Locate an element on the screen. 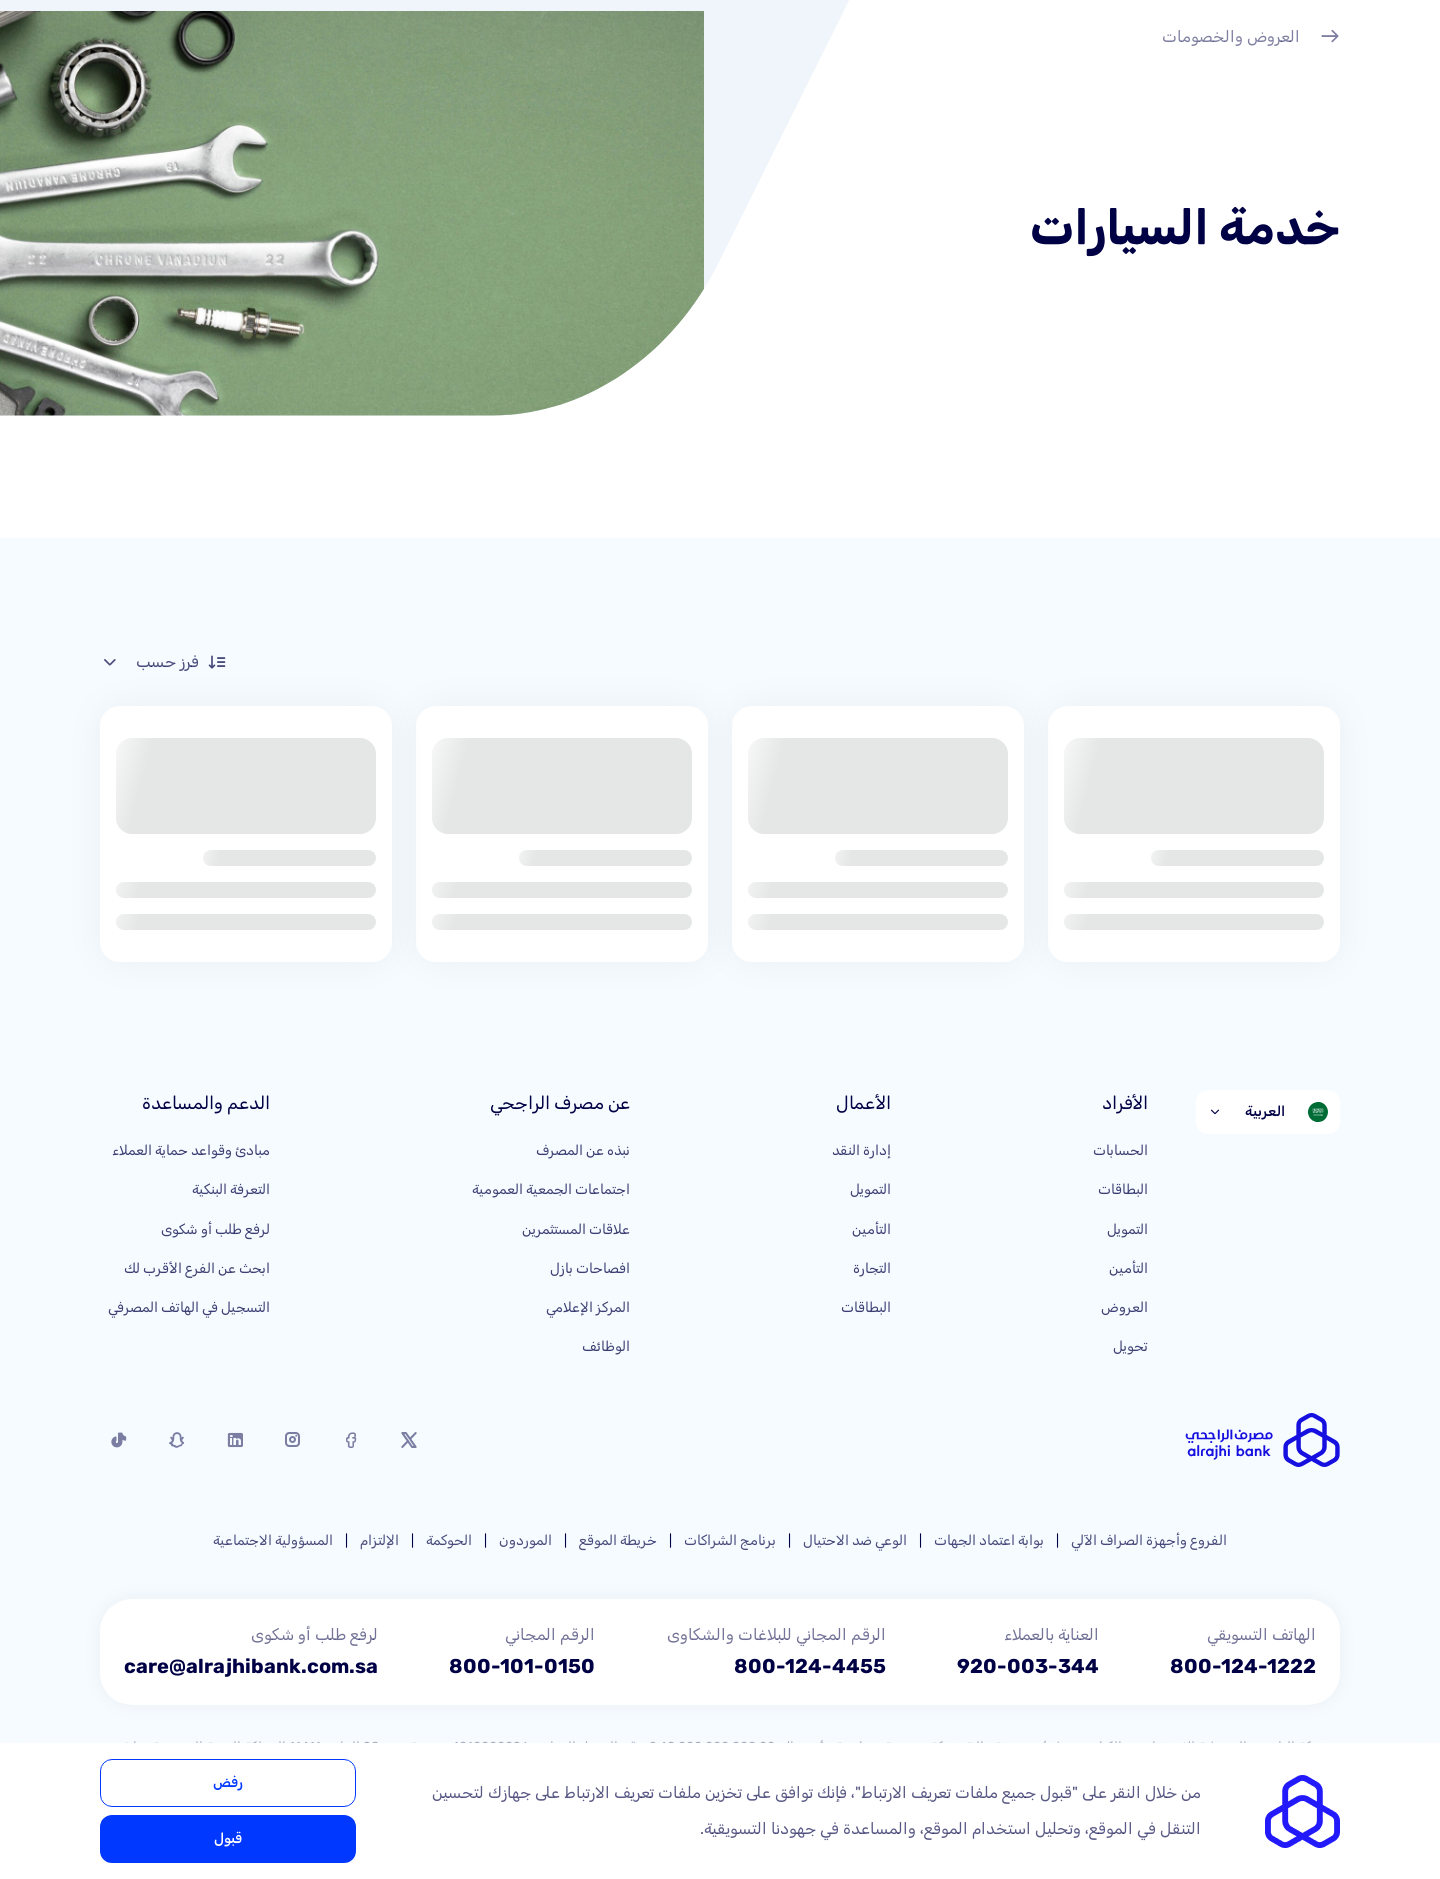 This screenshot has width=1440, height=1879. علاقات المستثمرين is located at coordinates (576, 1229).